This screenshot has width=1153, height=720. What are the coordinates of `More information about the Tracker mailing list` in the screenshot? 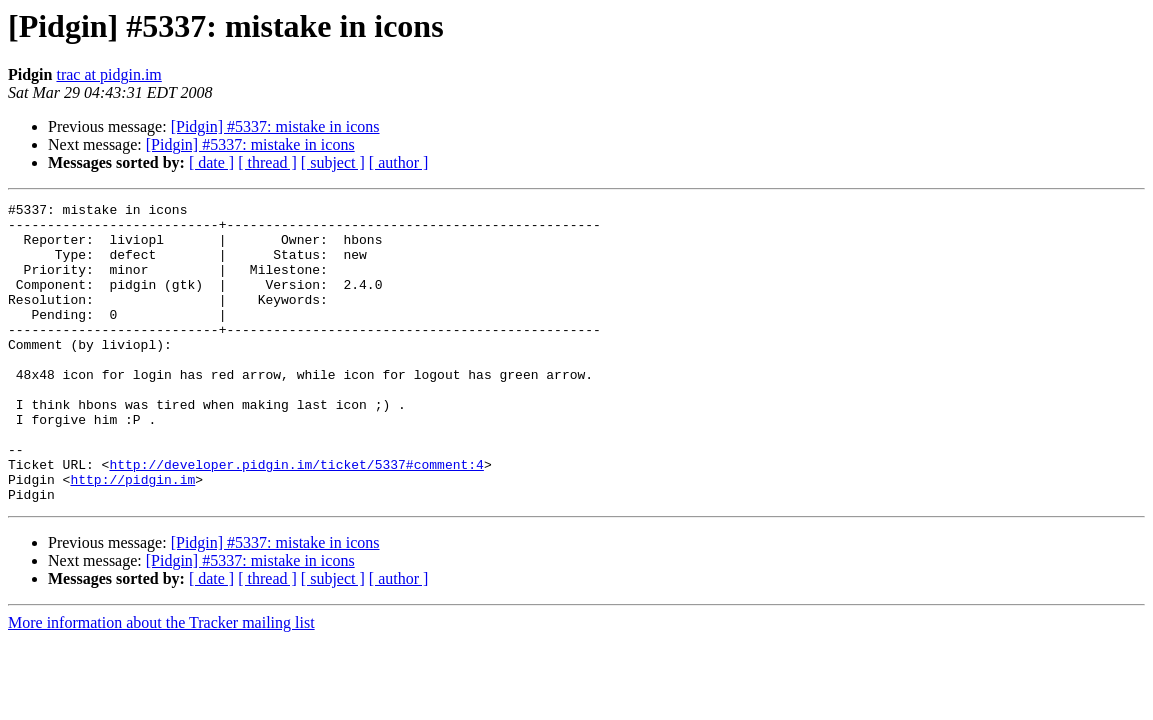 It's located at (161, 682).